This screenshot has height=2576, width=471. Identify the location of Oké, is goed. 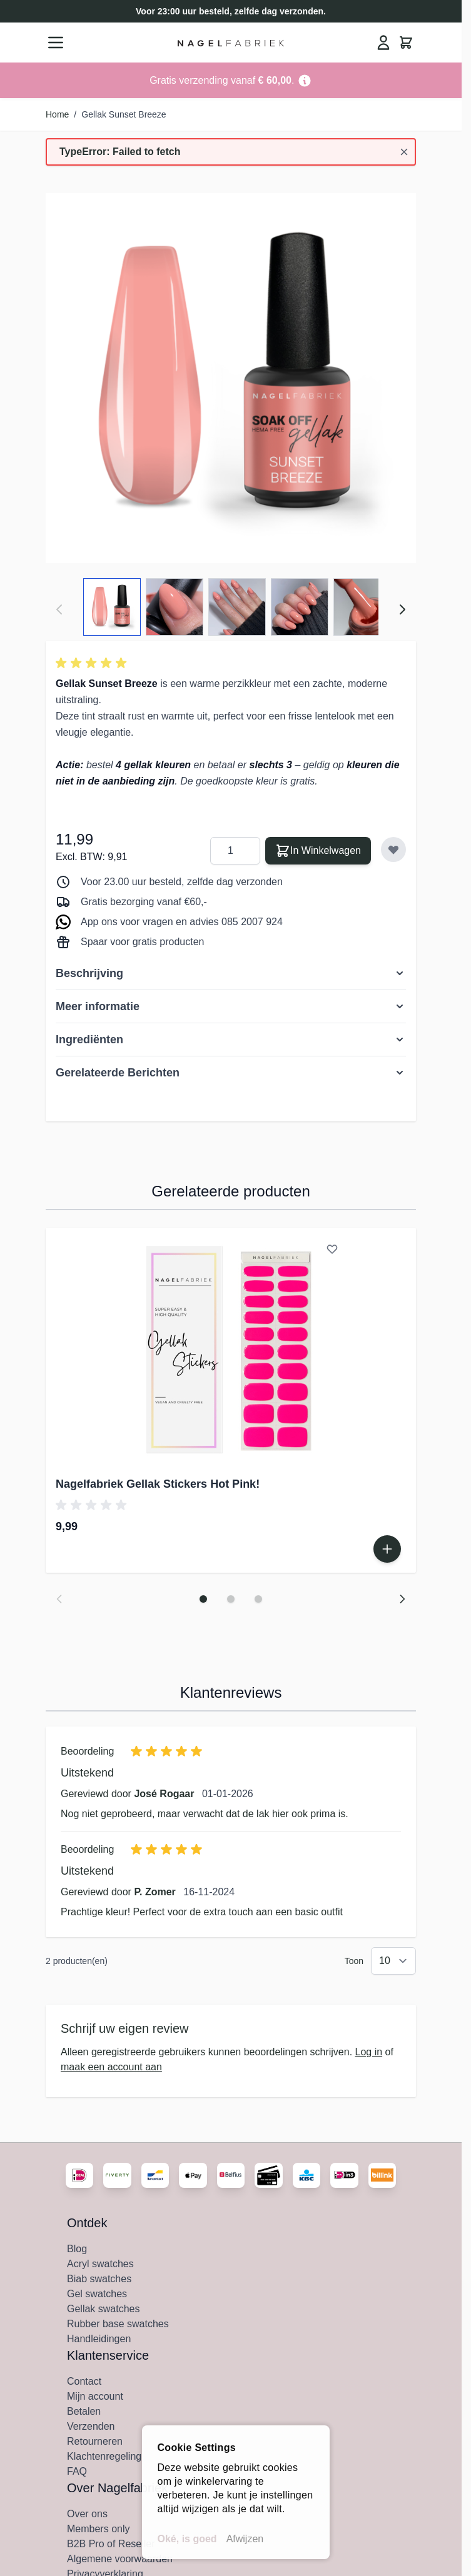
(187, 2538).